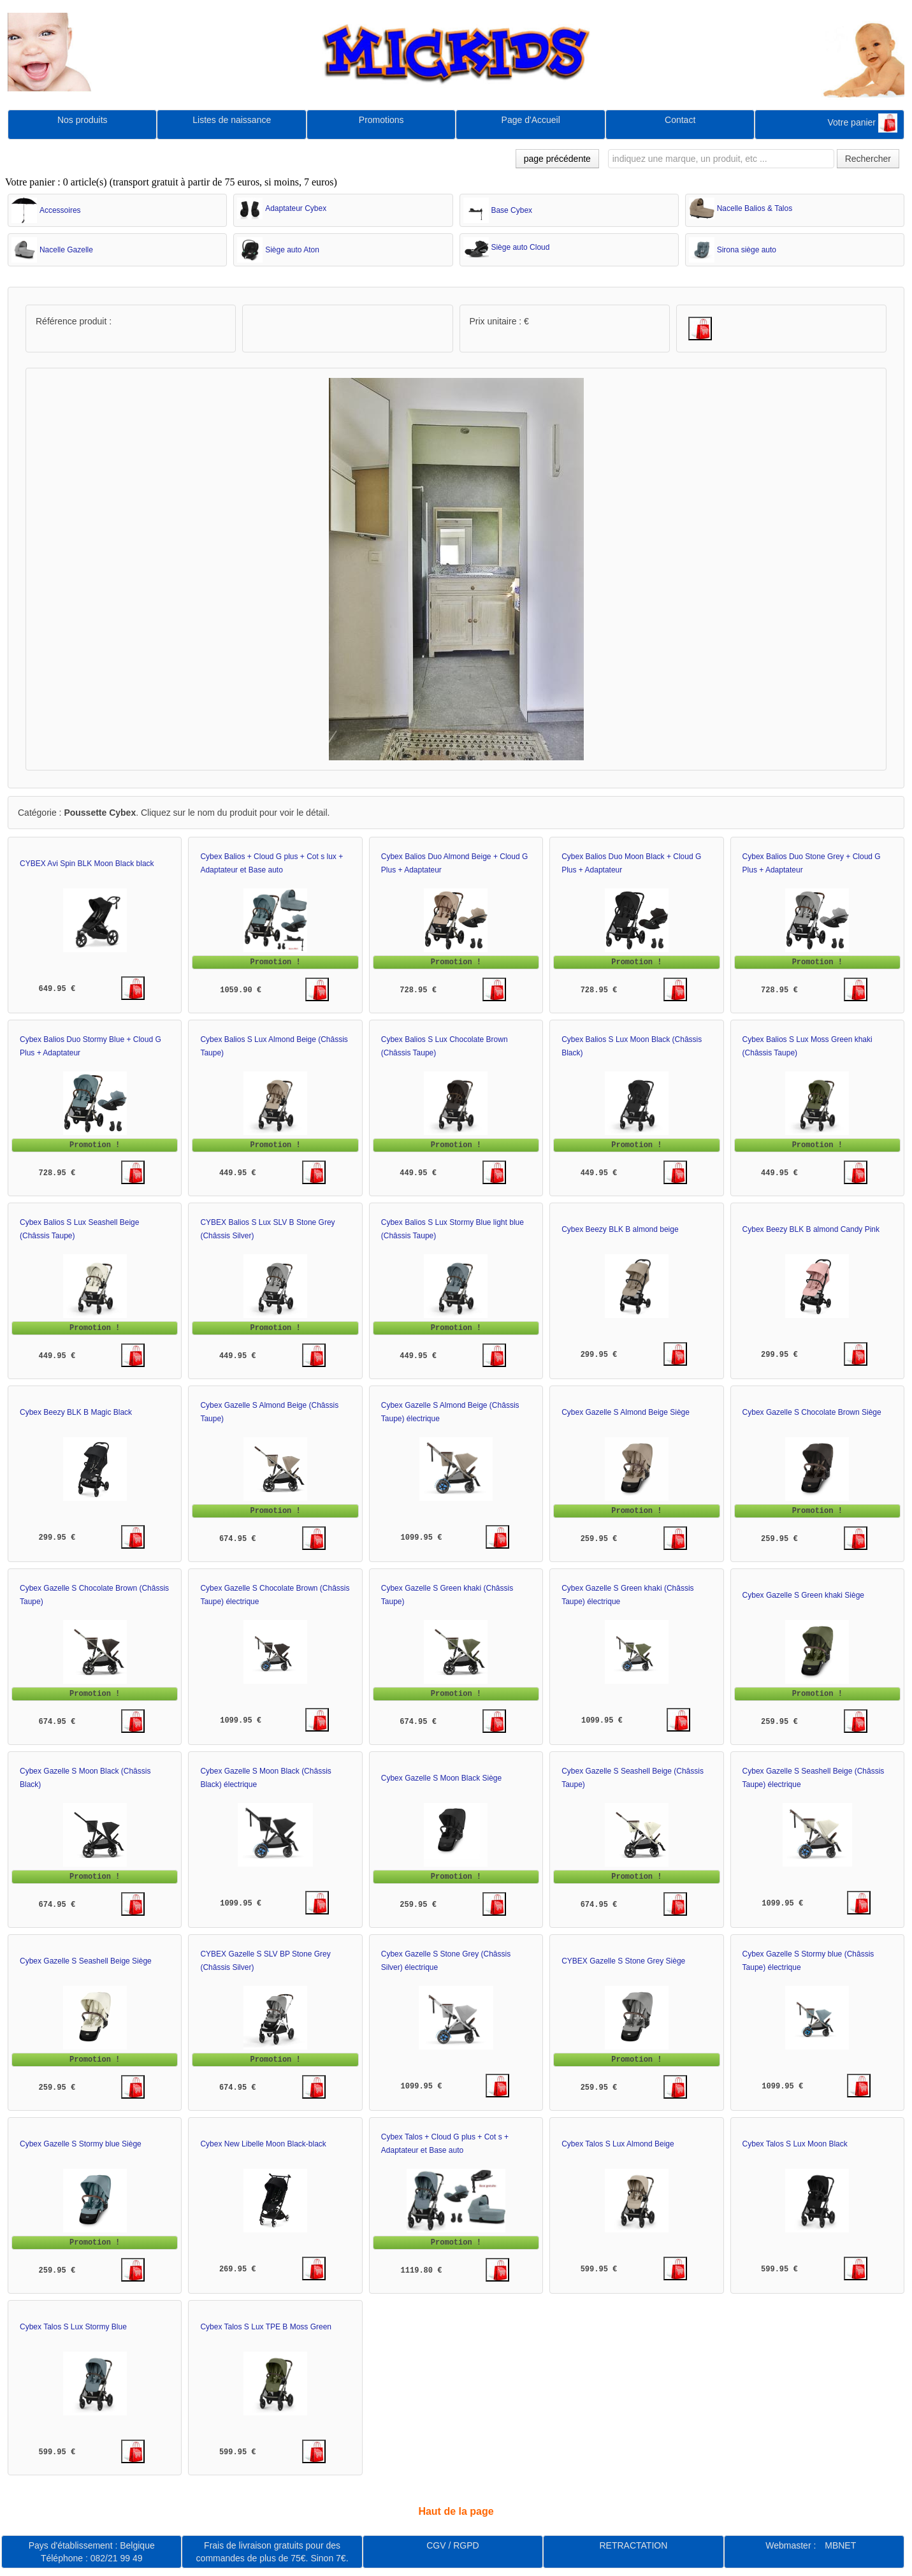 The height and width of the screenshot is (2576, 912). What do you see at coordinates (862, 123) in the screenshot?
I see `Votre panier` at bounding box center [862, 123].